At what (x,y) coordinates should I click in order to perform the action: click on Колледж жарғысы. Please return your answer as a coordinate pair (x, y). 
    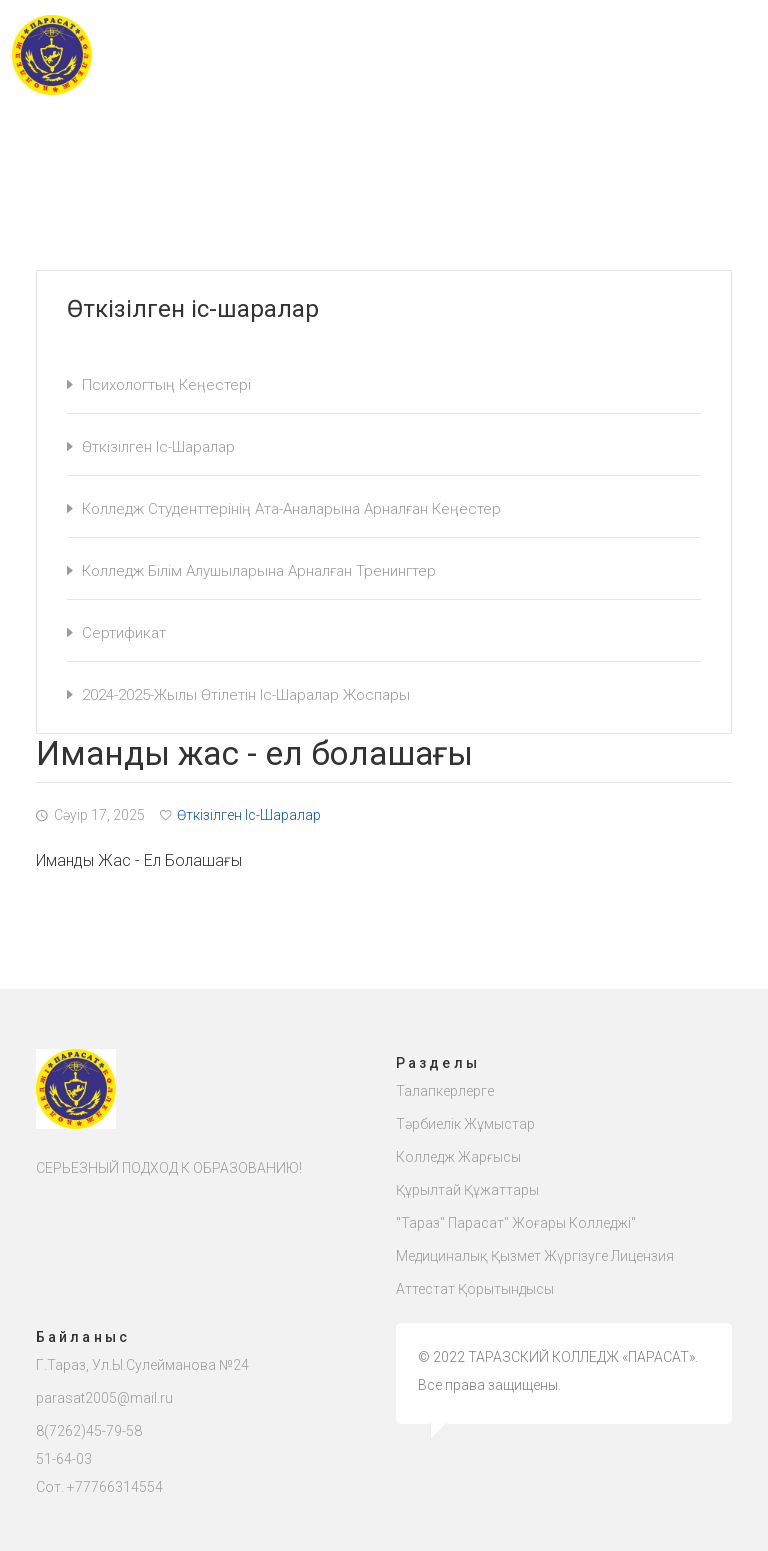
    Looking at the image, I should click on (458, 1157).